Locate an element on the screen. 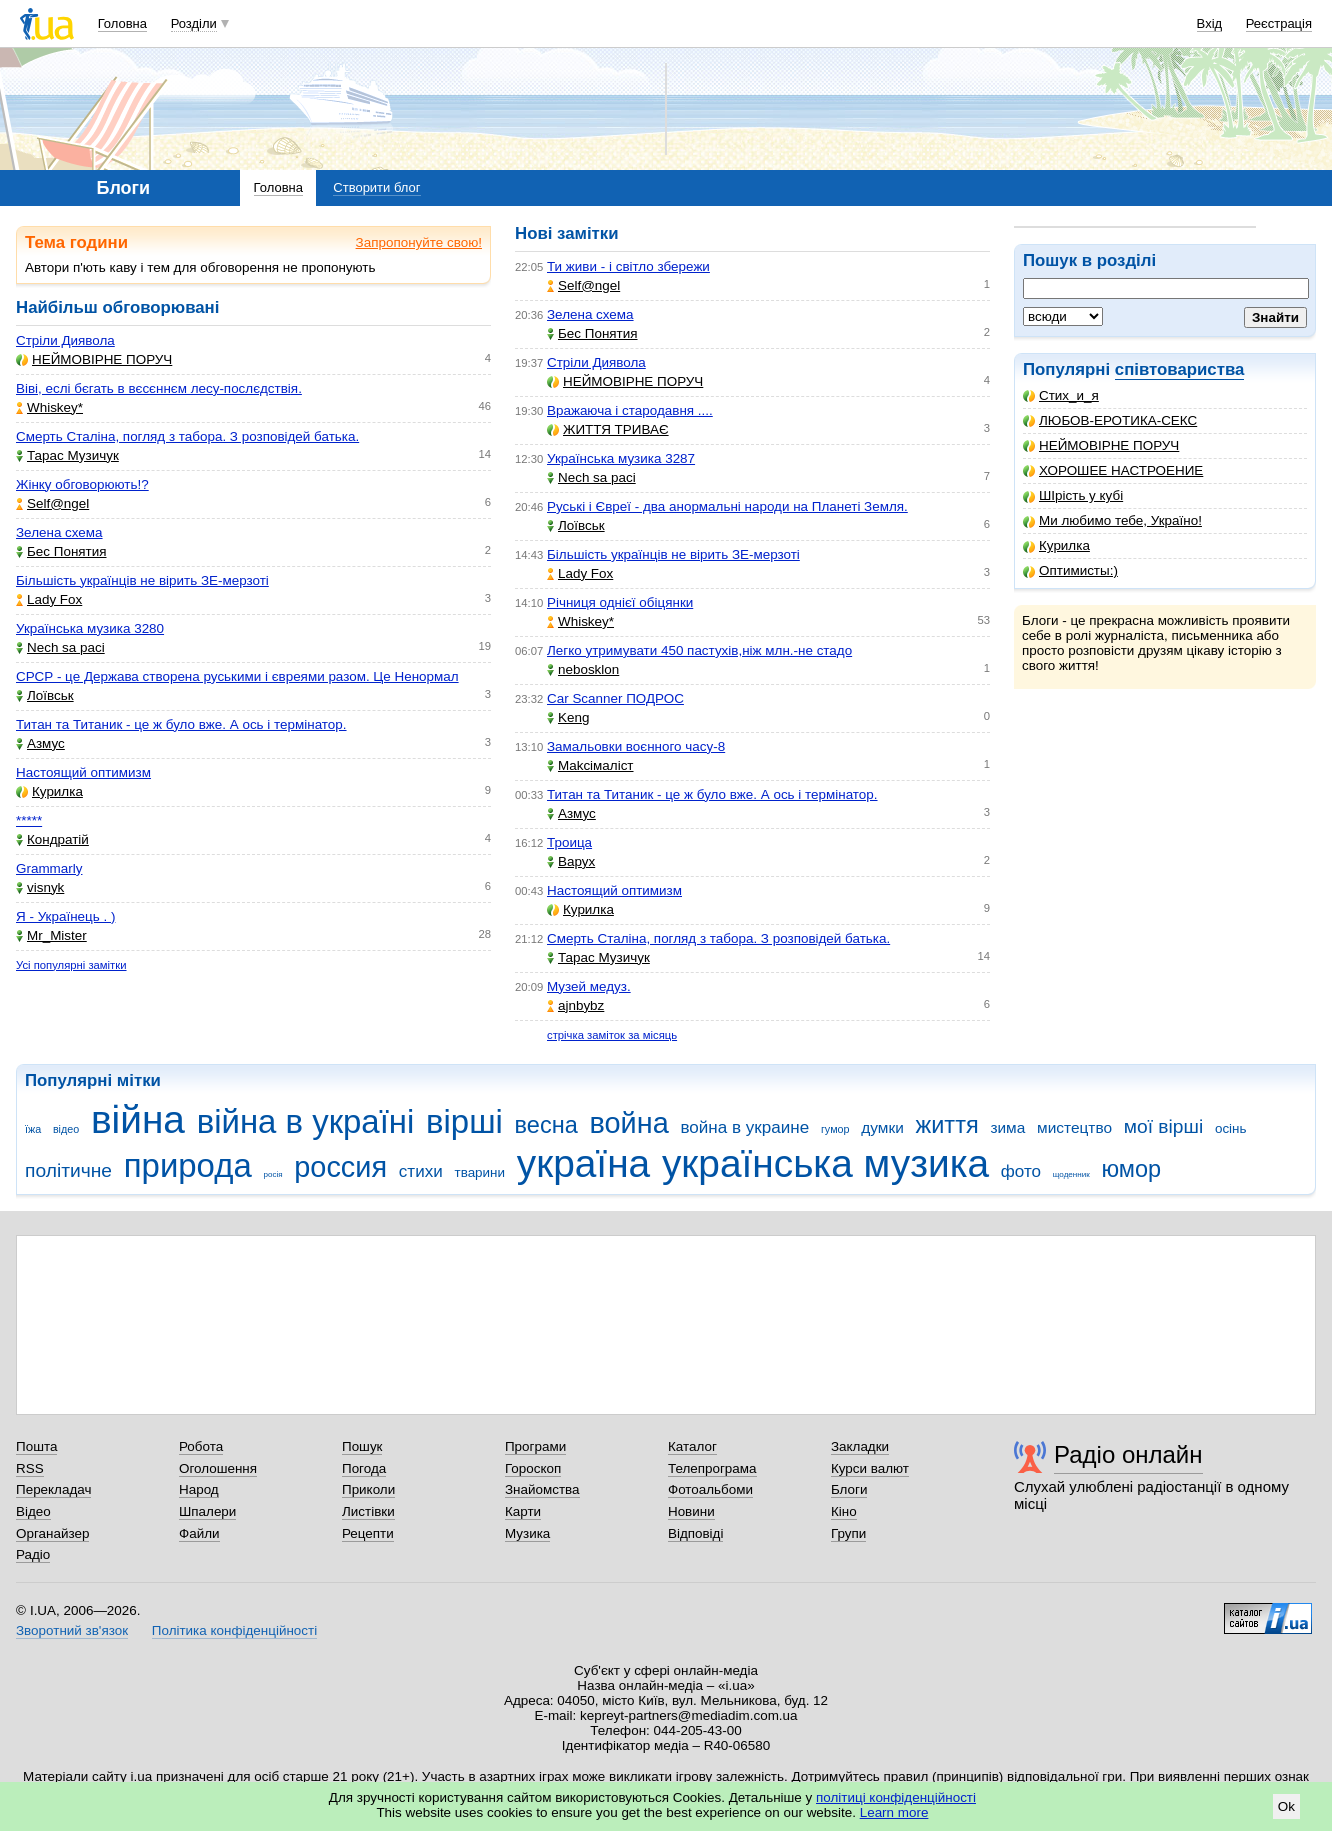 This screenshot has height=1831, width=1332. Стих_и_я is located at coordinates (1061, 395).